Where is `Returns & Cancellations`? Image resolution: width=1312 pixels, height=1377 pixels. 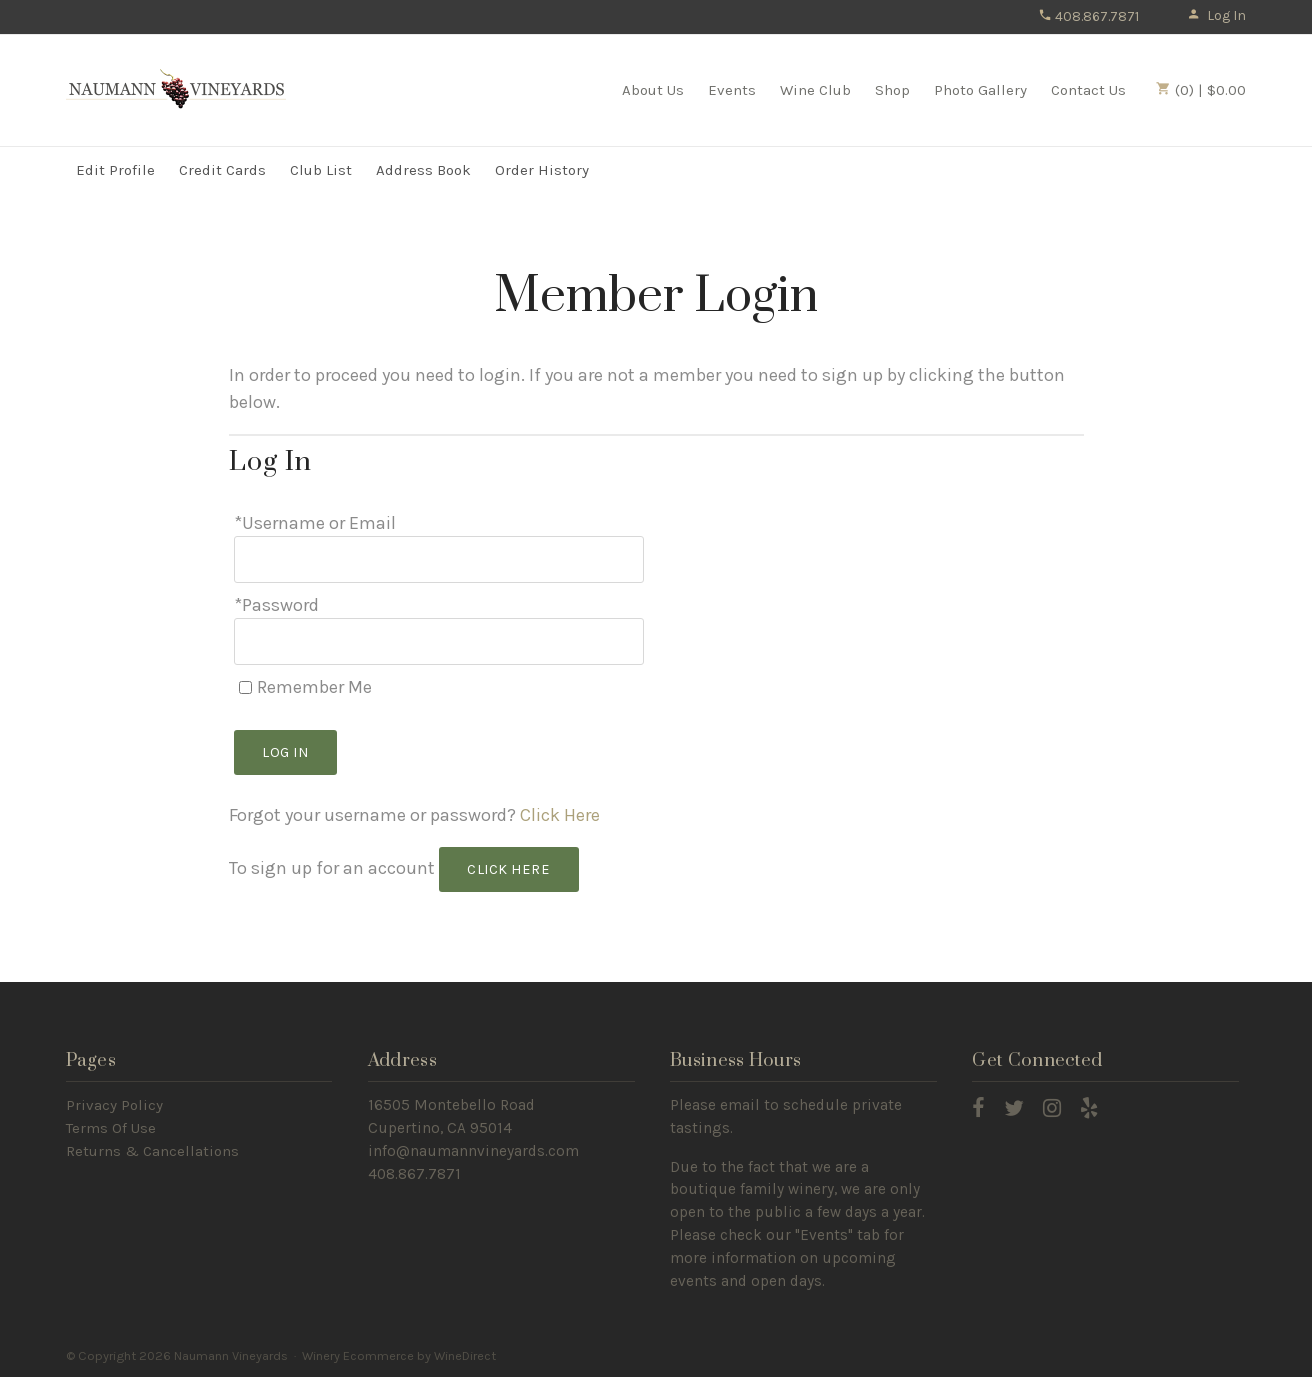
Returns & Cancellations is located at coordinates (152, 1151).